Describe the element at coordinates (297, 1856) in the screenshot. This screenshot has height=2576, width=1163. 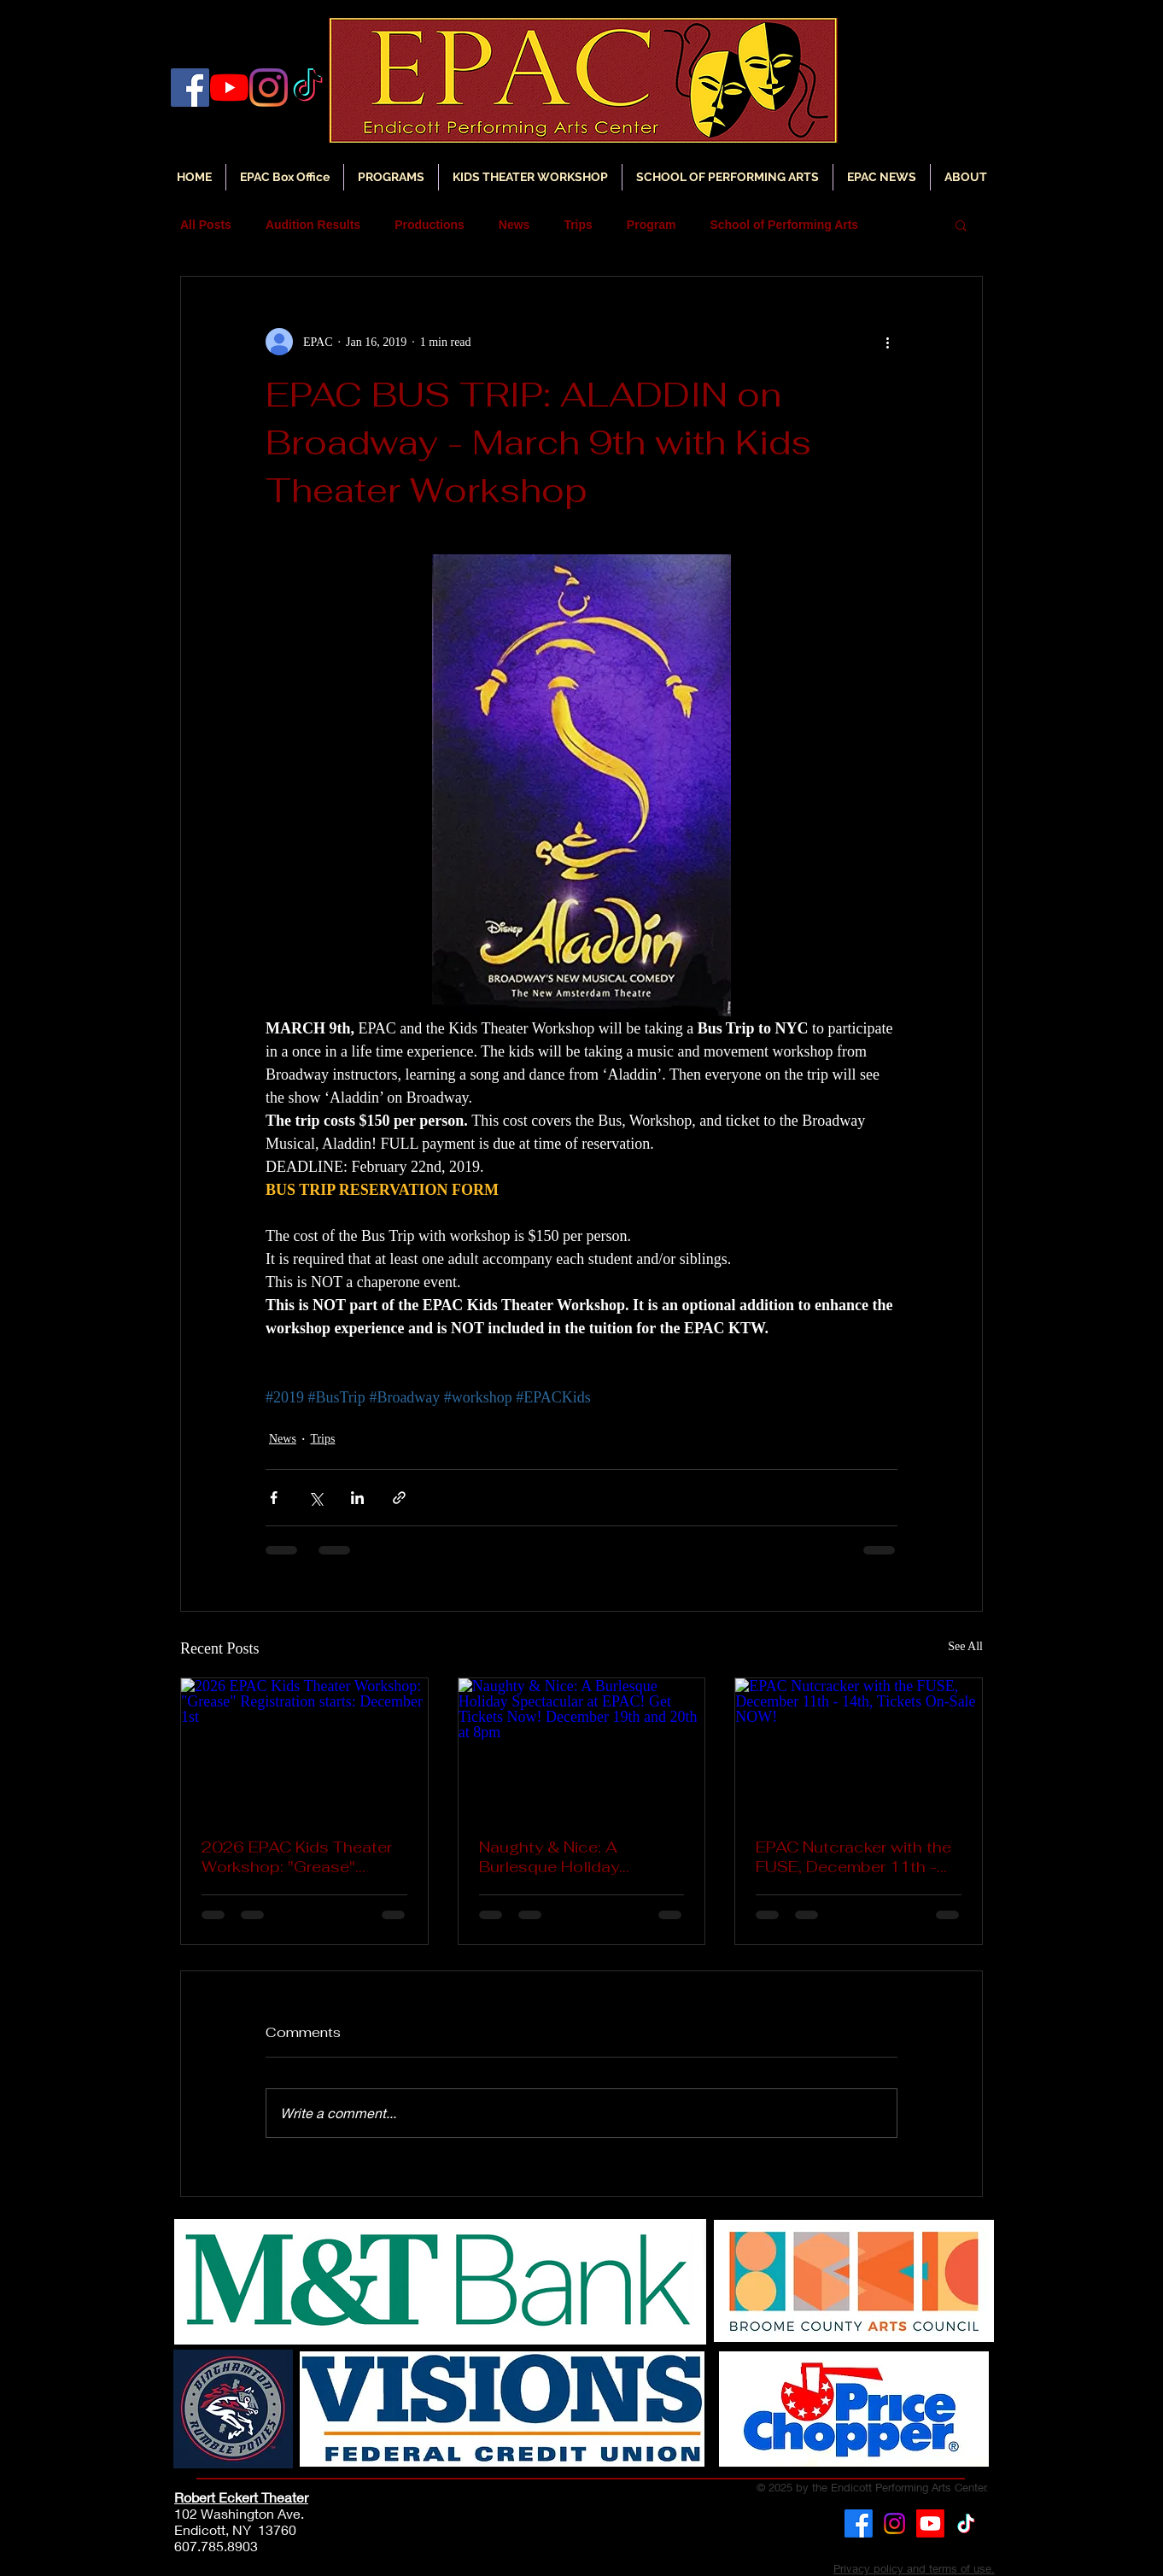
I see `2026 EPAC Kids Theater Workshop: "Grease" Registration starts: December 1st` at that location.